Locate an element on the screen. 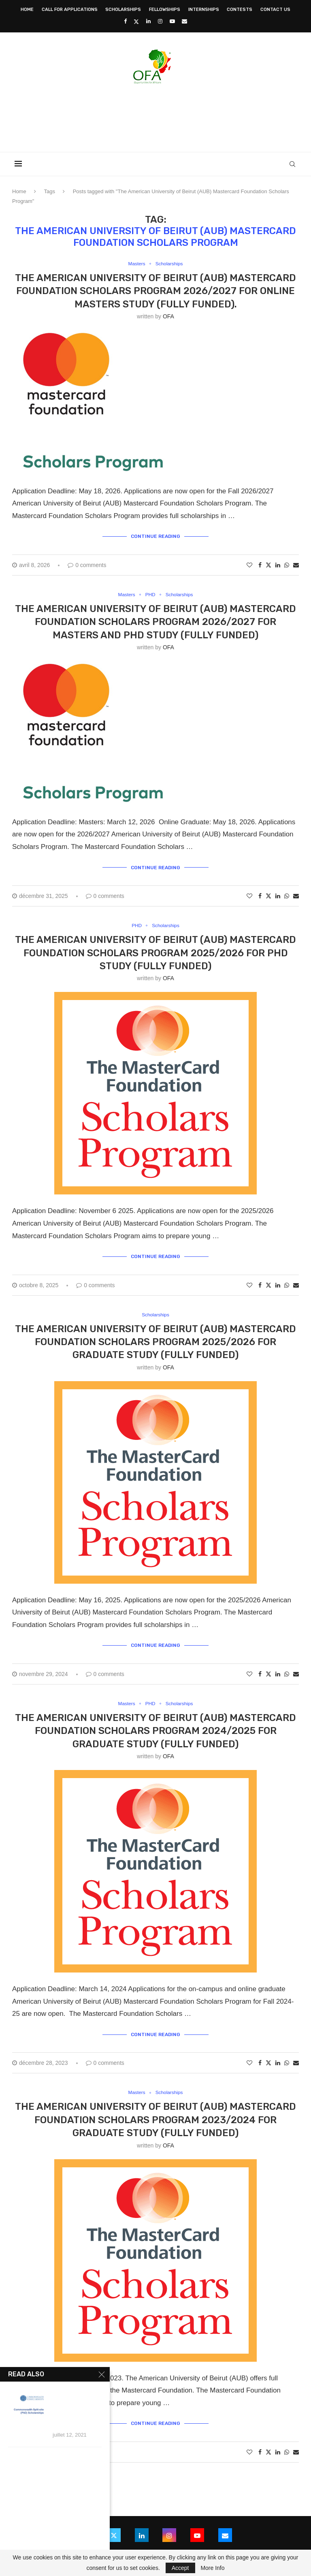 The height and width of the screenshot is (2576, 311). [Share on LinkedIn] is located at coordinates (277, 564).